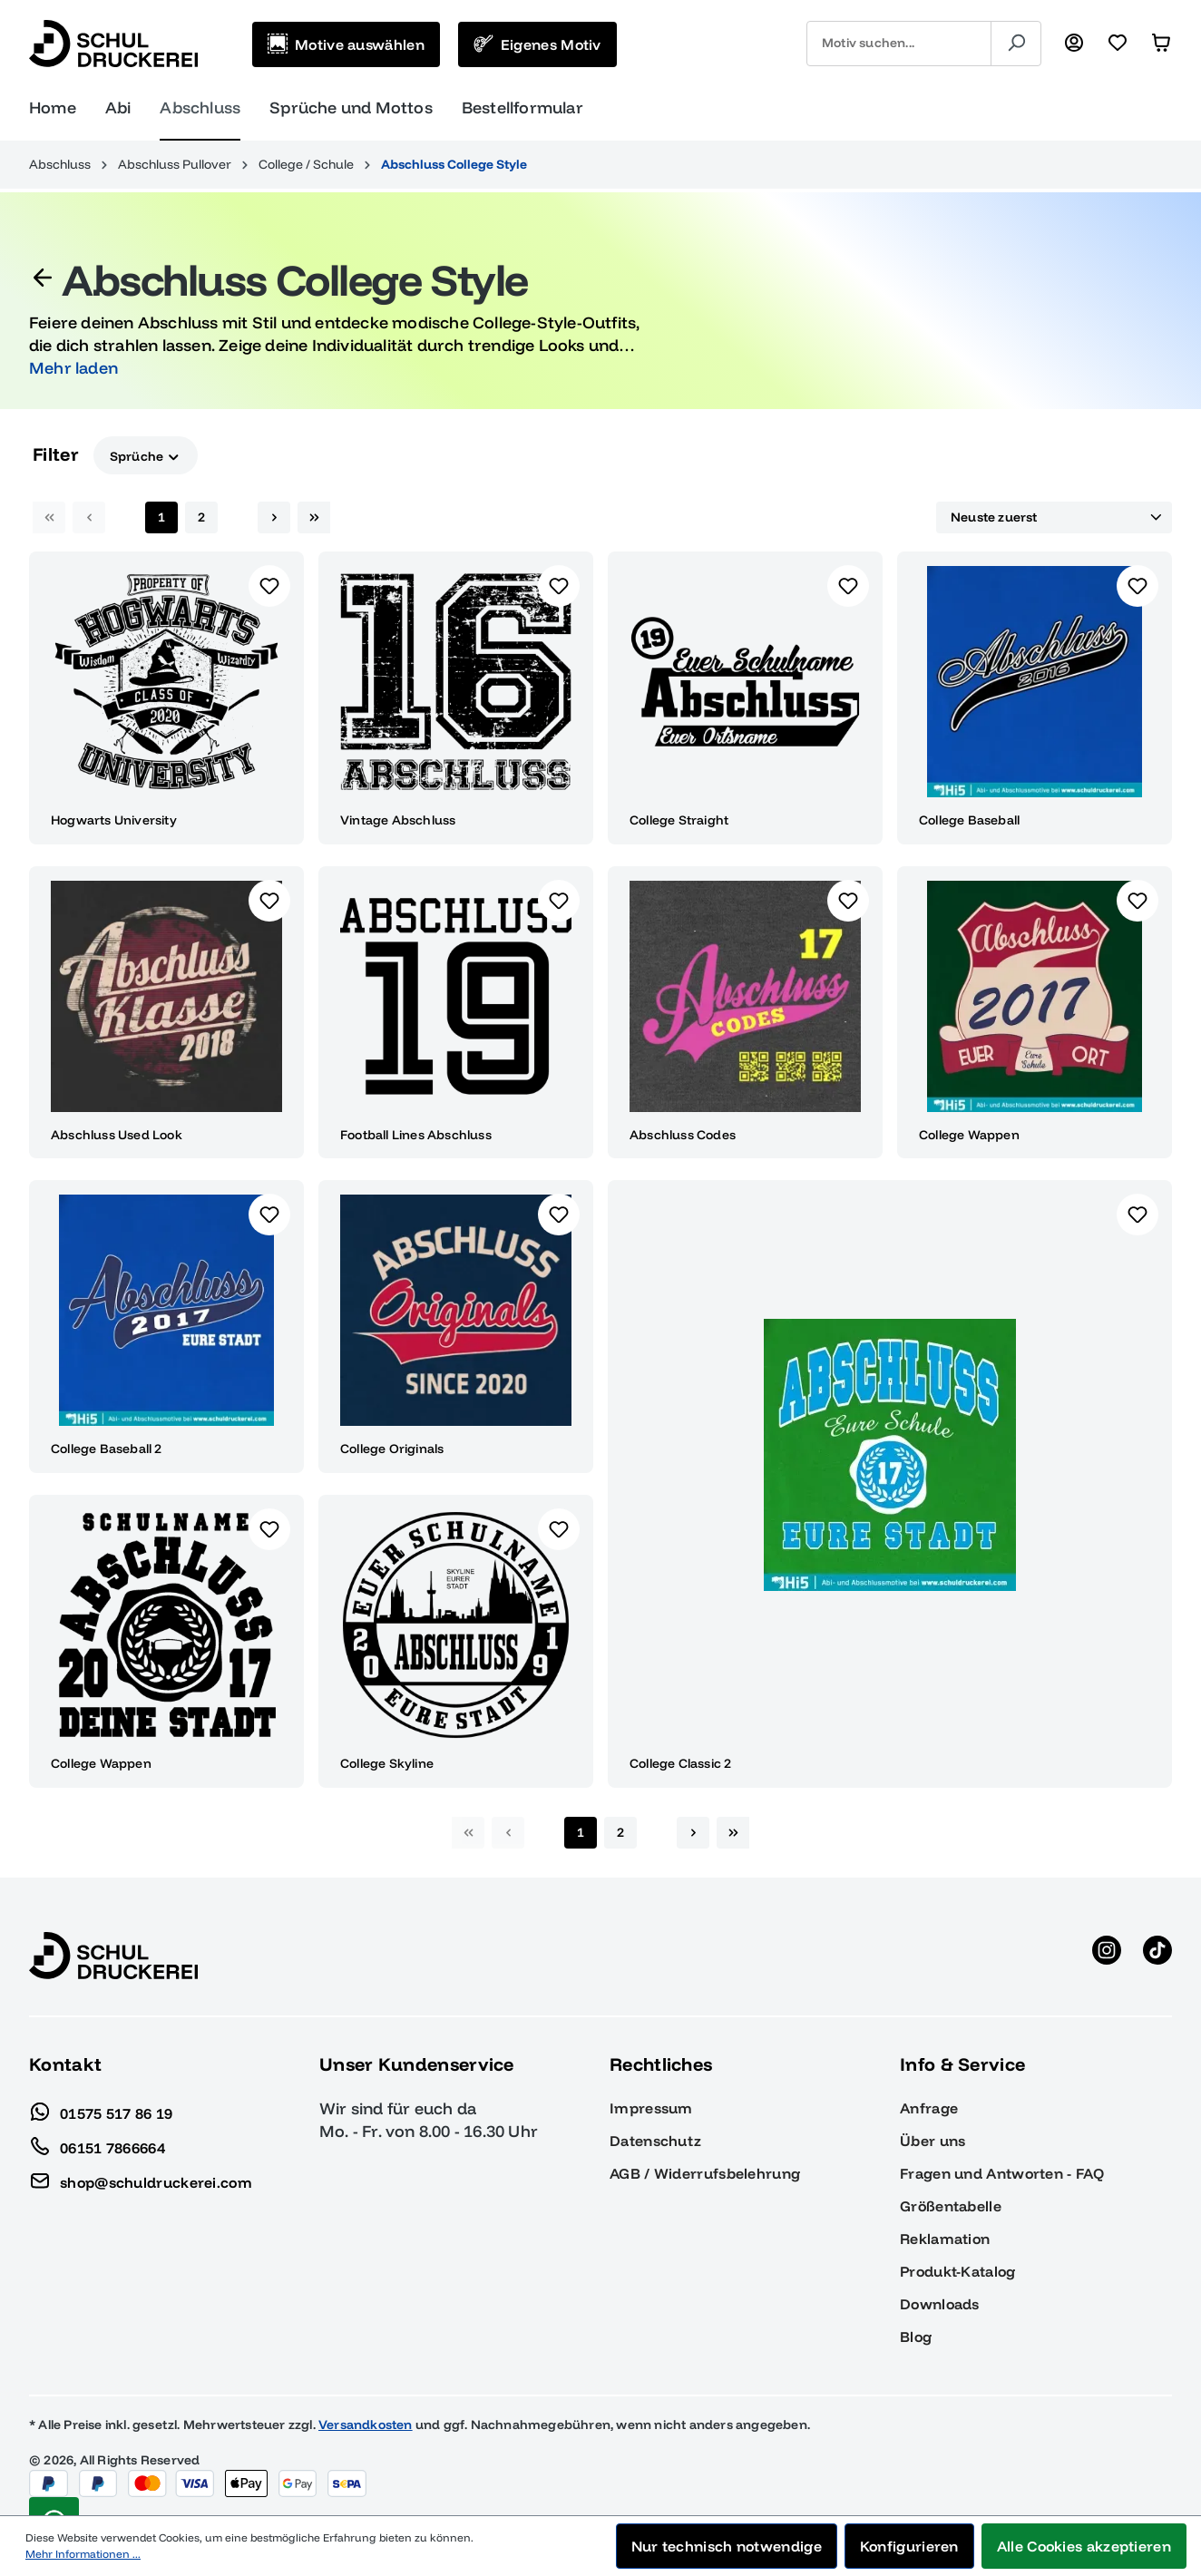  I want to click on Konfigurieren, so click(909, 2546).